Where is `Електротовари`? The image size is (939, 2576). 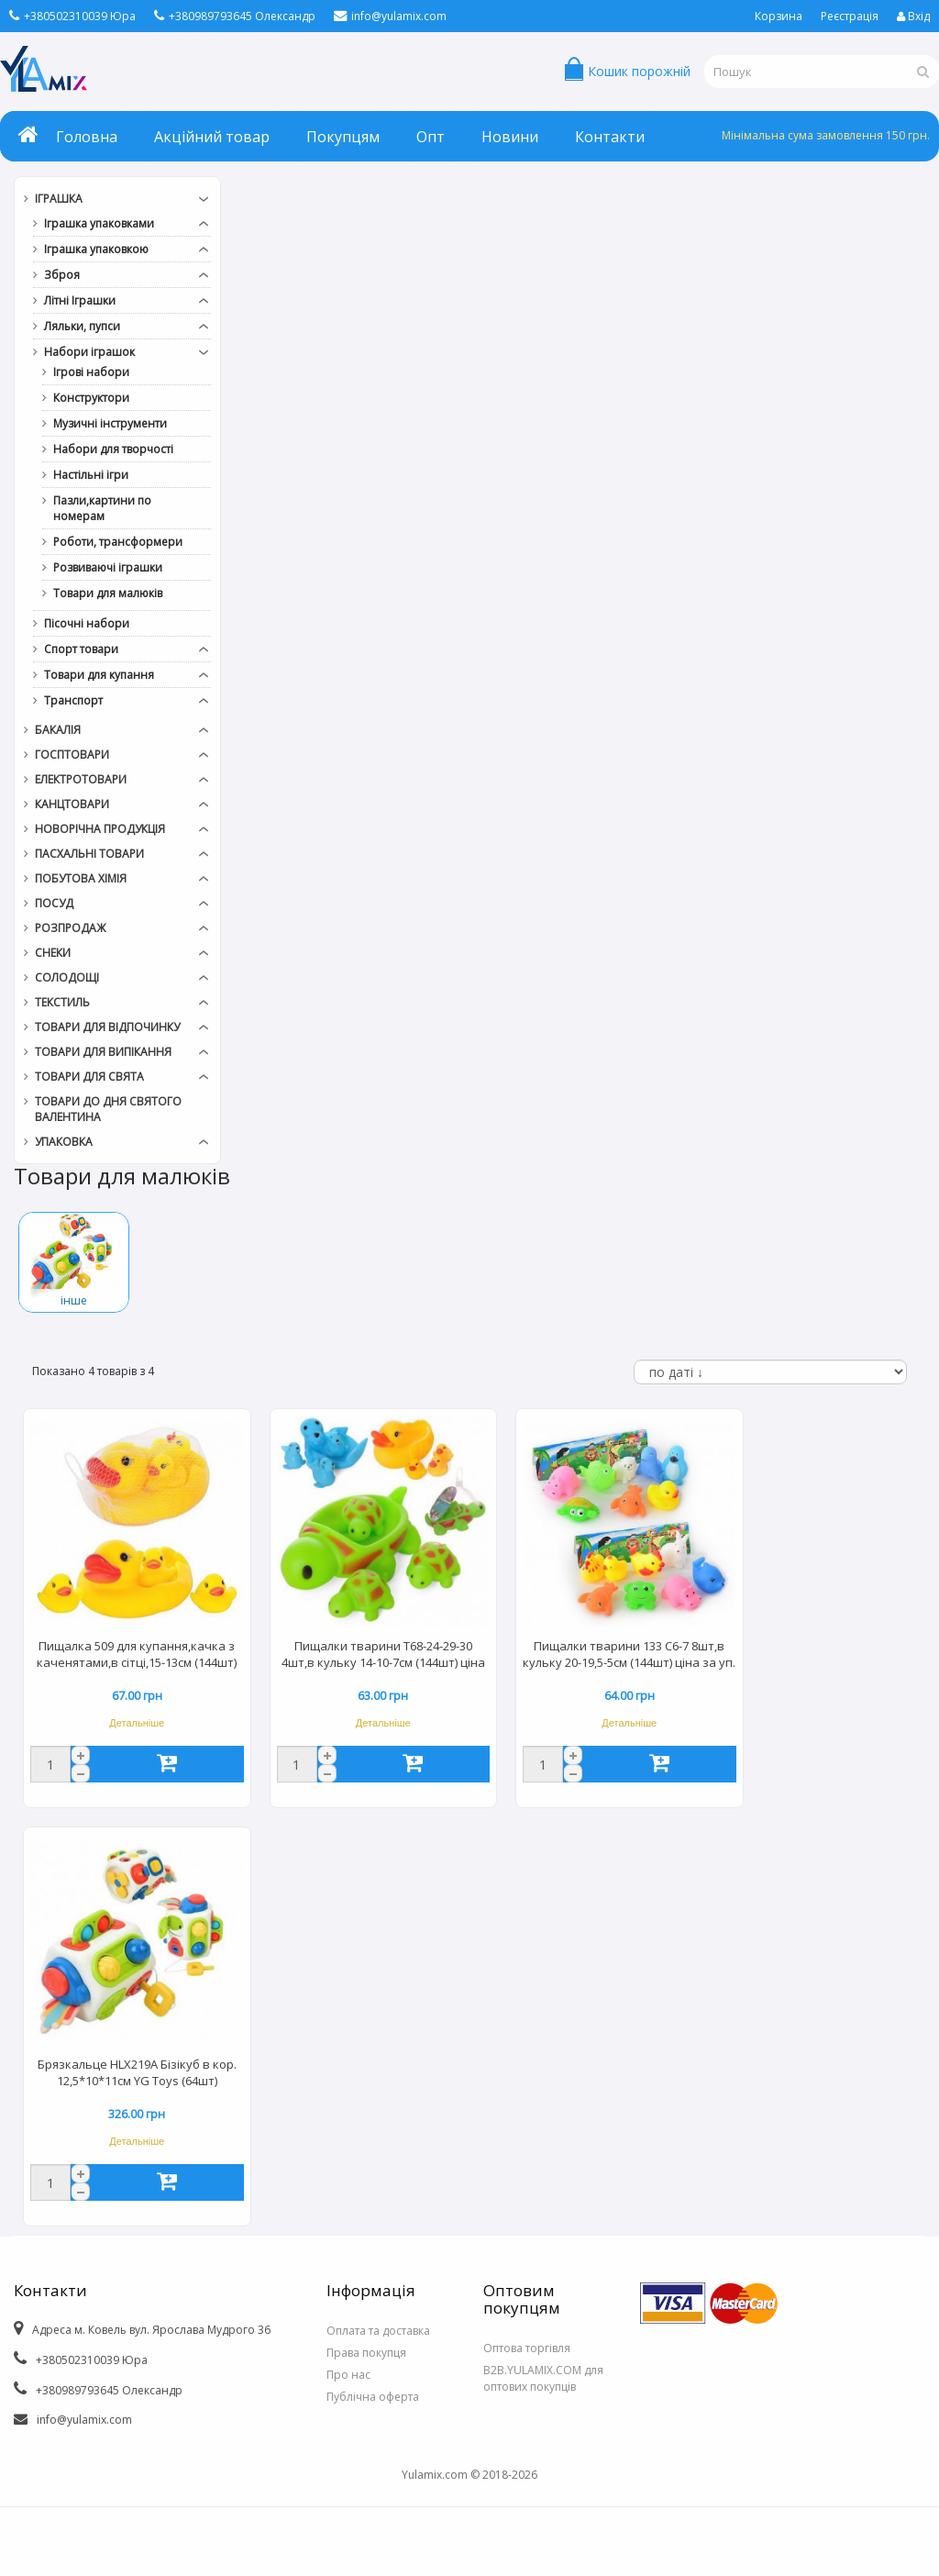
Електротовари is located at coordinates (81, 779).